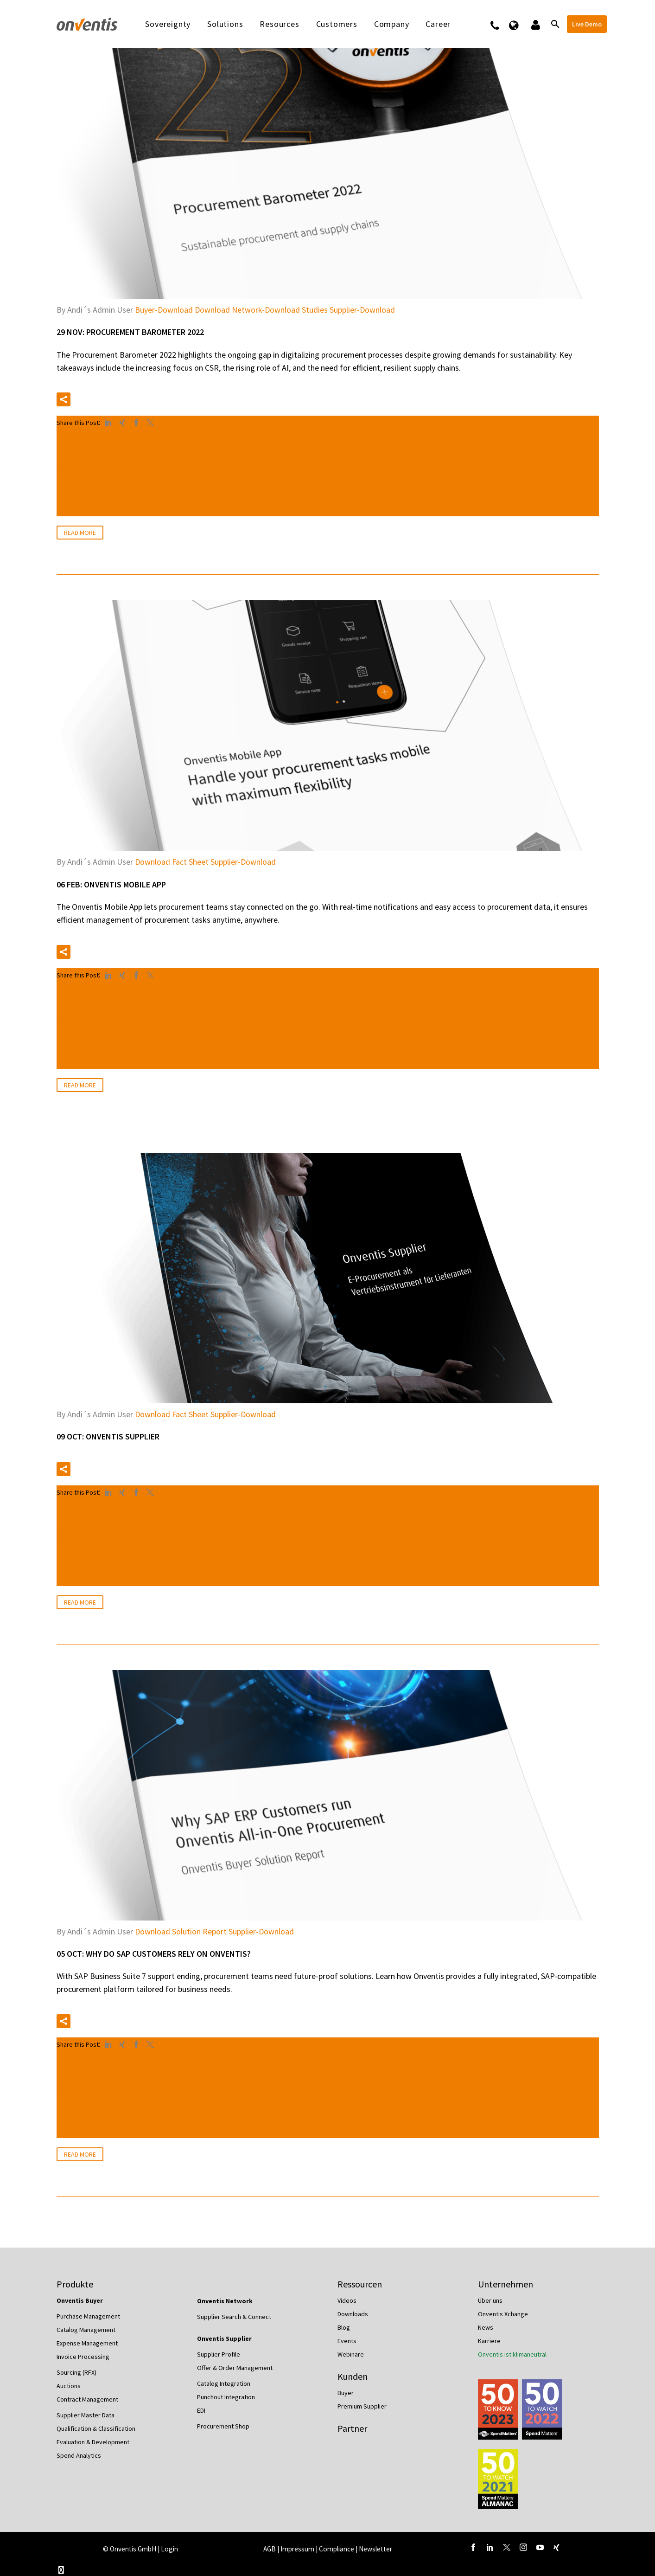 The width and height of the screenshot is (655, 2576). I want to click on News, so click(485, 2327).